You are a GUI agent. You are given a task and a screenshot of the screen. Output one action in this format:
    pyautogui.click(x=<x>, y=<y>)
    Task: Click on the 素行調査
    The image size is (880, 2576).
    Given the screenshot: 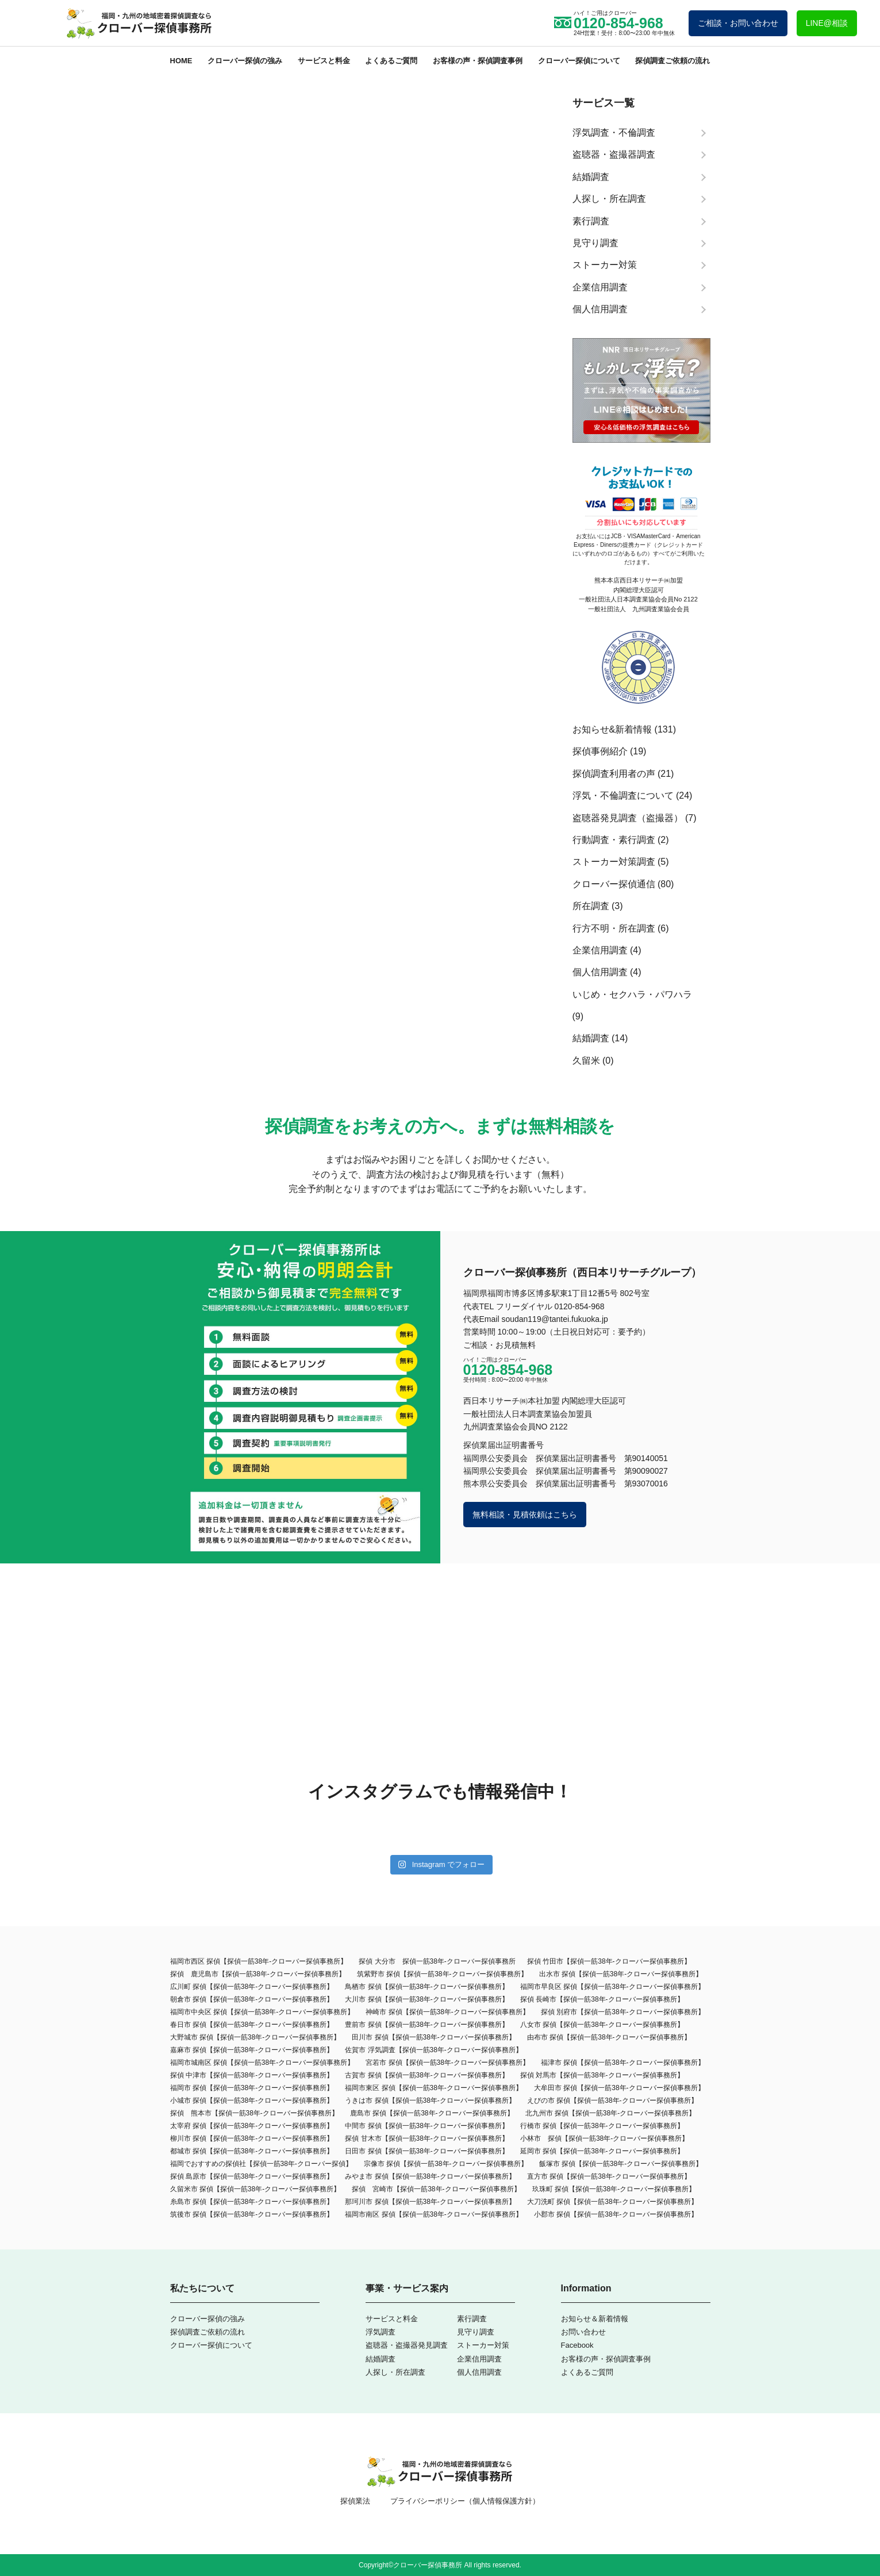 What is the action you would take?
    pyautogui.click(x=472, y=2318)
    